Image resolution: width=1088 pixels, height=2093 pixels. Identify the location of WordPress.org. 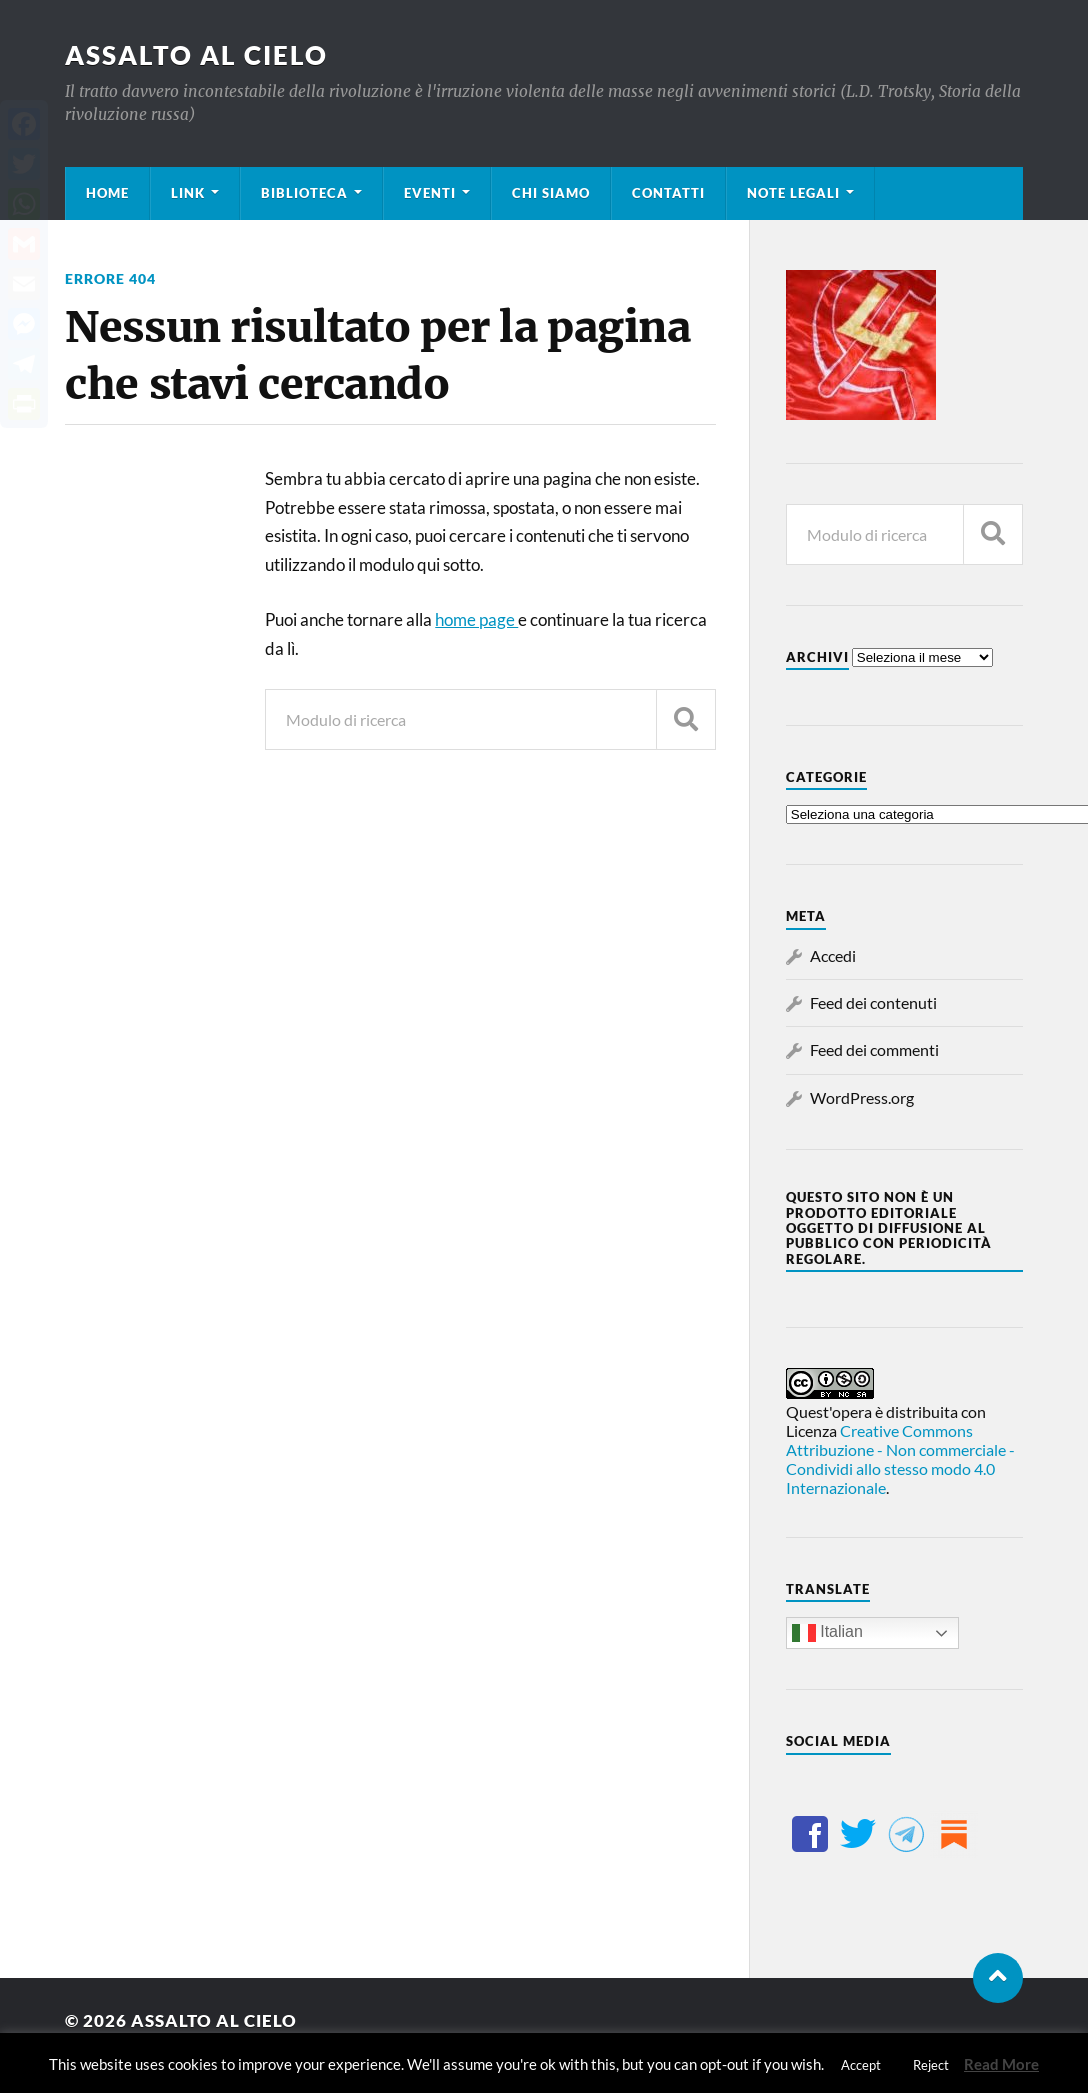
(862, 1097).